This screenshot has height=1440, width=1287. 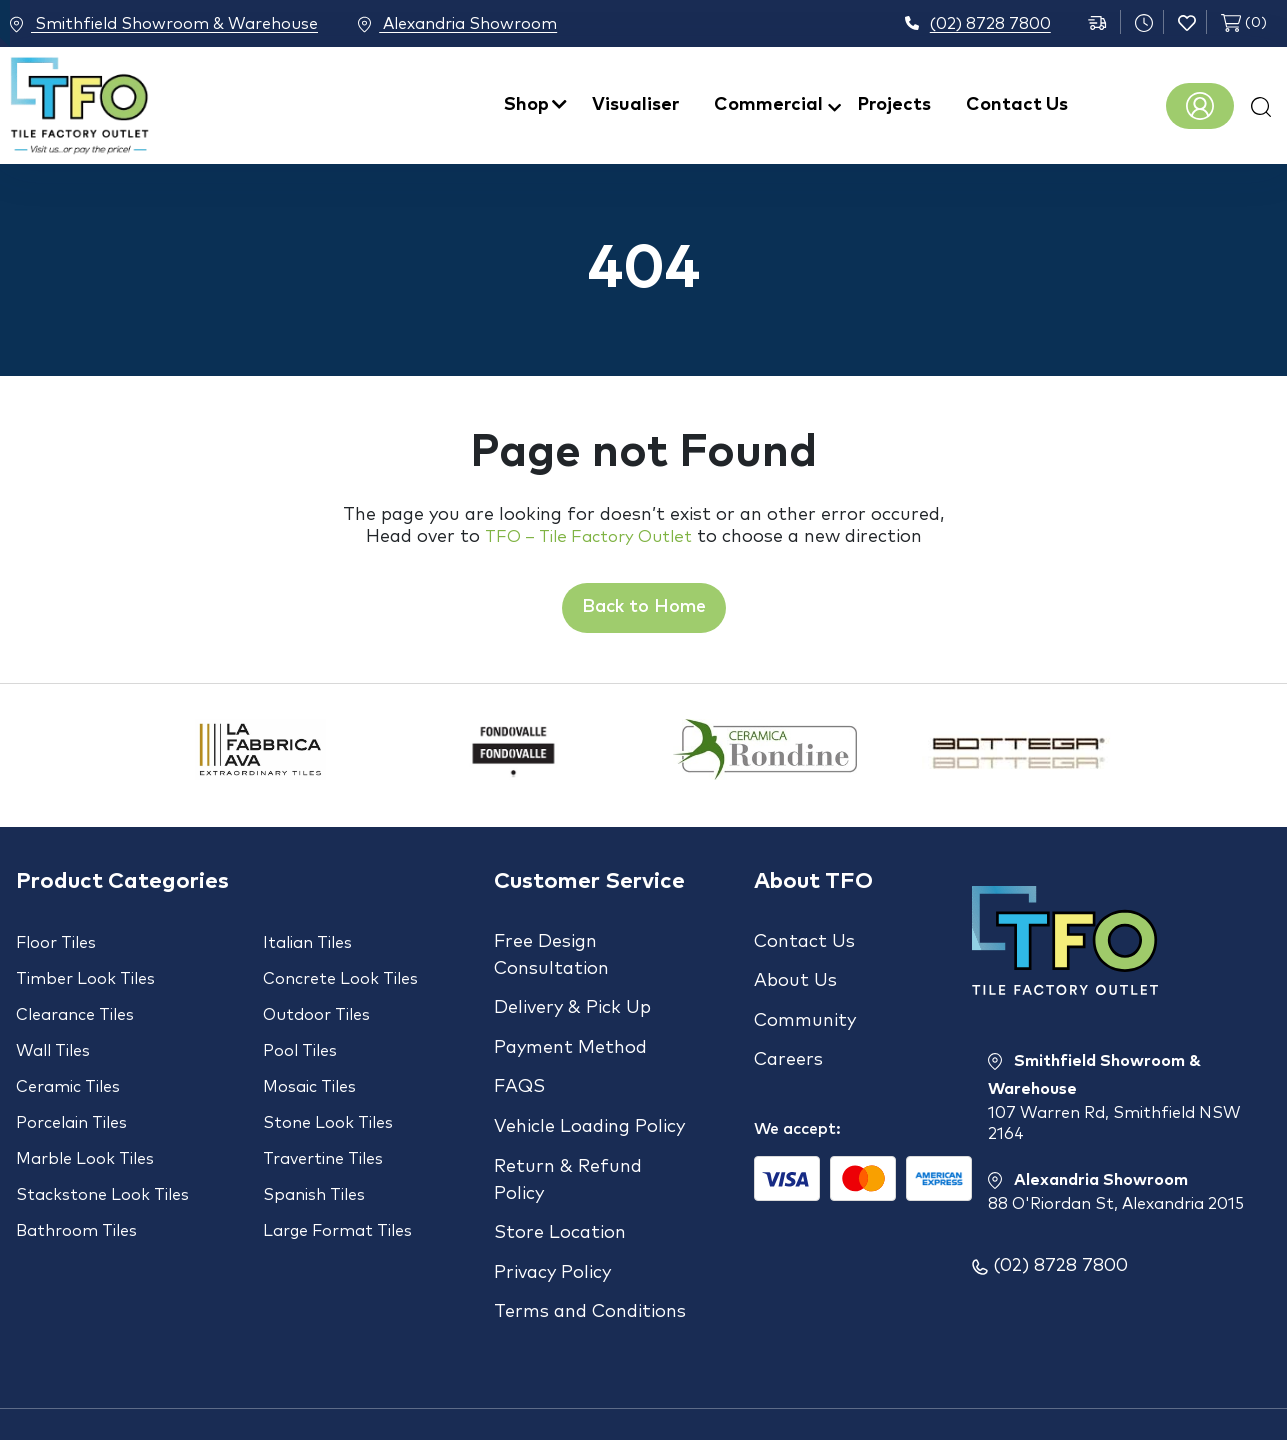 What do you see at coordinates (570, 1033) in the screenshot?
I see `Payment Method` at bounding box center [570, 1033].